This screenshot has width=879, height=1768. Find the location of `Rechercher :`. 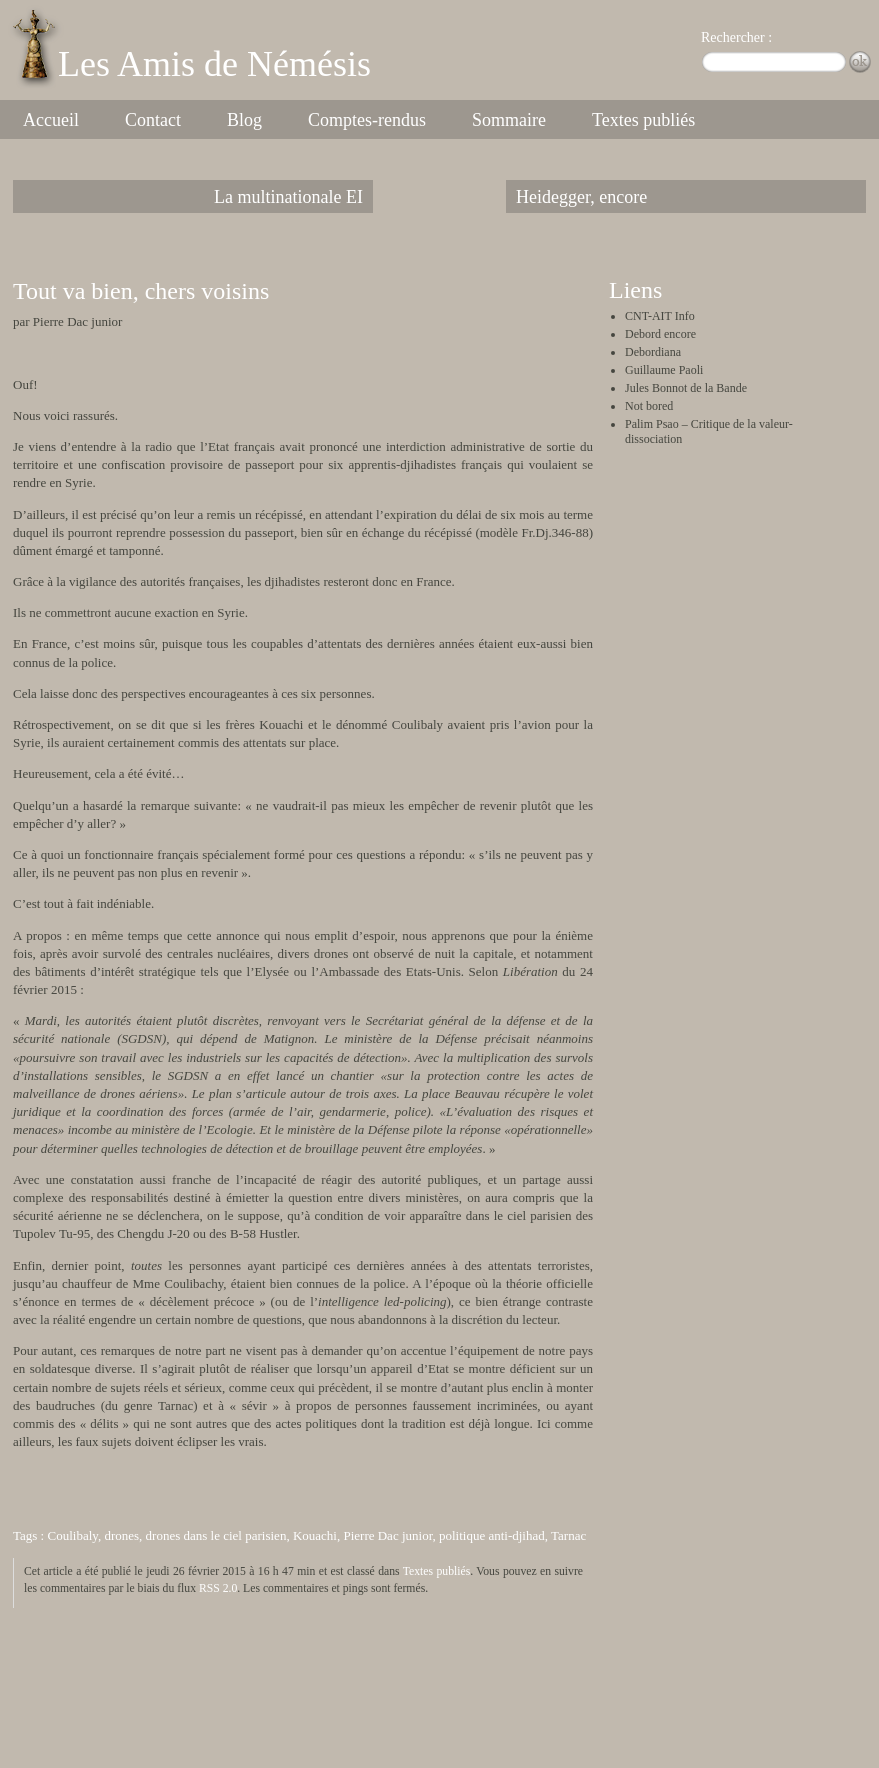

Rechercher : is located at coordinates (736, 37).